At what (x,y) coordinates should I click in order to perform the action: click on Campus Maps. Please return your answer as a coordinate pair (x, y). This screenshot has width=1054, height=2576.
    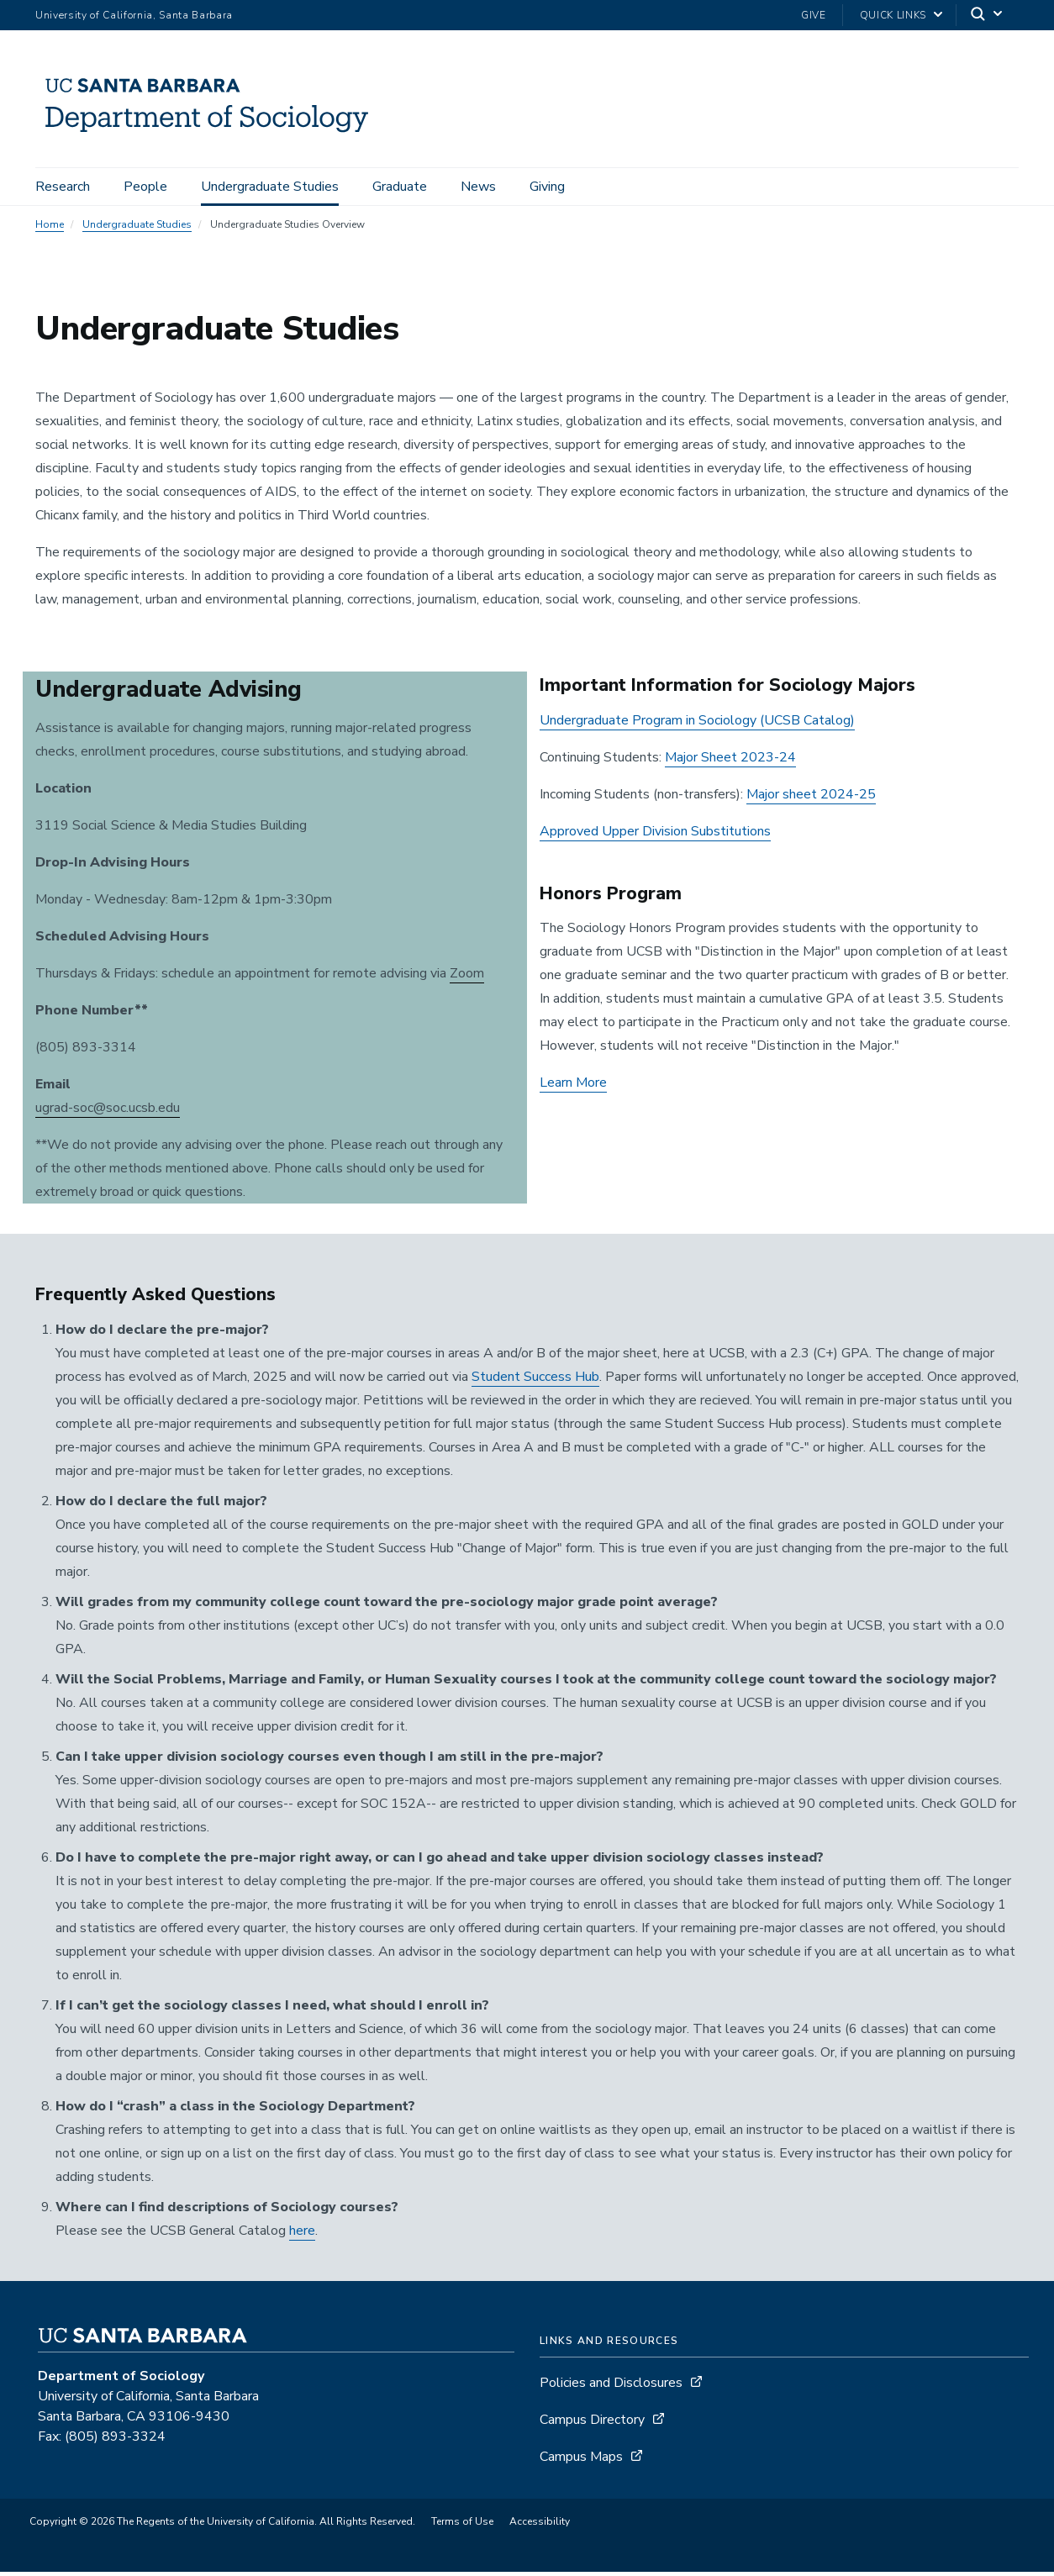
    Looking at the image, I should click on (581, 2461).